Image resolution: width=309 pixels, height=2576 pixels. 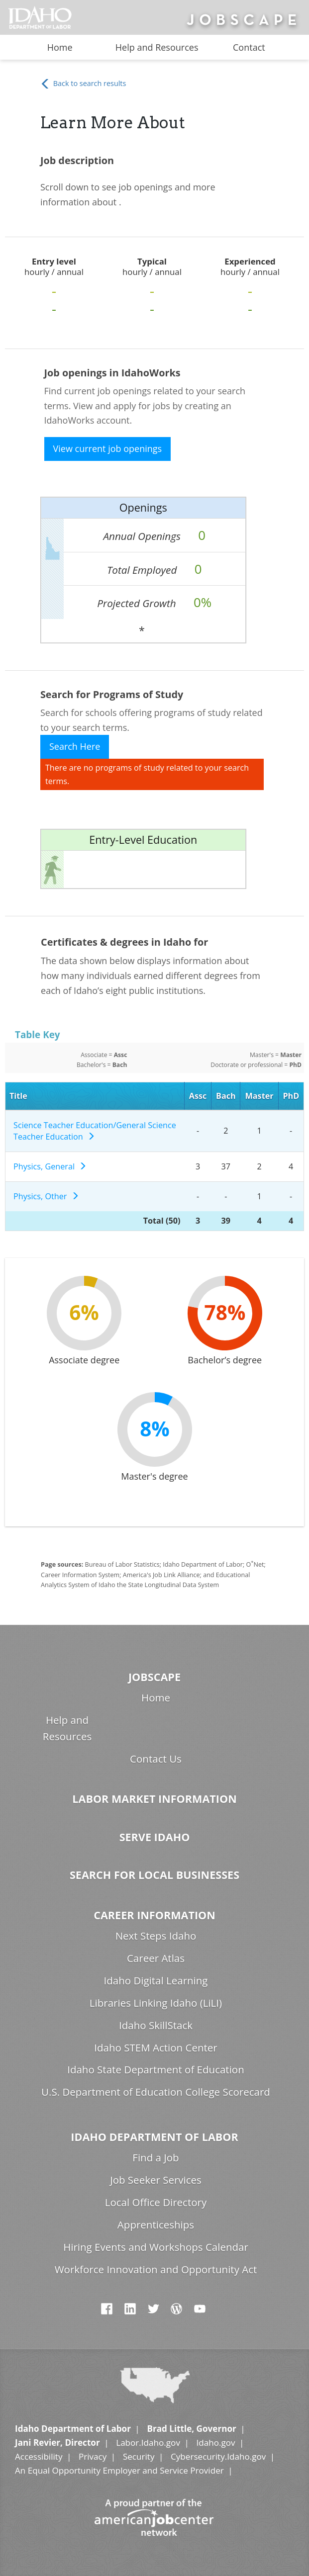 What do you see at coordinates (156, 1936) in the screenshot?
I see `Next Steps Idaho` at bounding box center [156, 1936].